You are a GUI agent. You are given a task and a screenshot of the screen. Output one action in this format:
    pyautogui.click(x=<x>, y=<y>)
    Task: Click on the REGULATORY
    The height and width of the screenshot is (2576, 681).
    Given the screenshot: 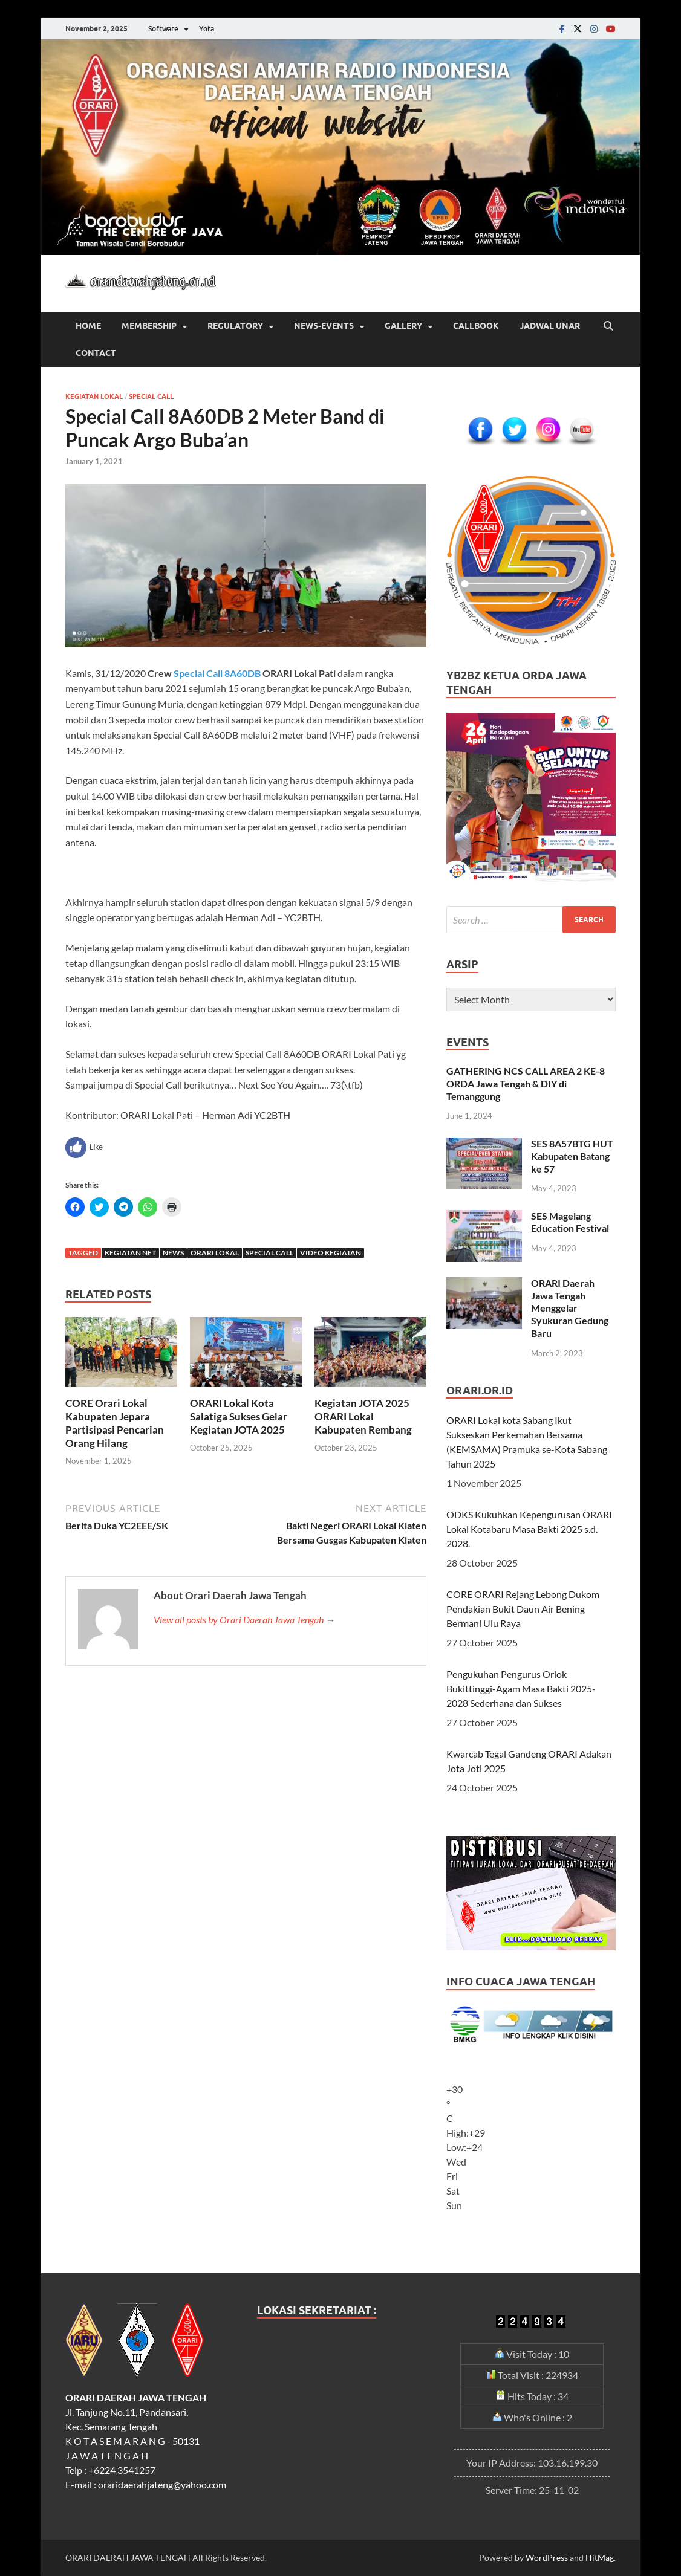 What is the action you would take?
    pyautogui.click(x=235, y=326)
    